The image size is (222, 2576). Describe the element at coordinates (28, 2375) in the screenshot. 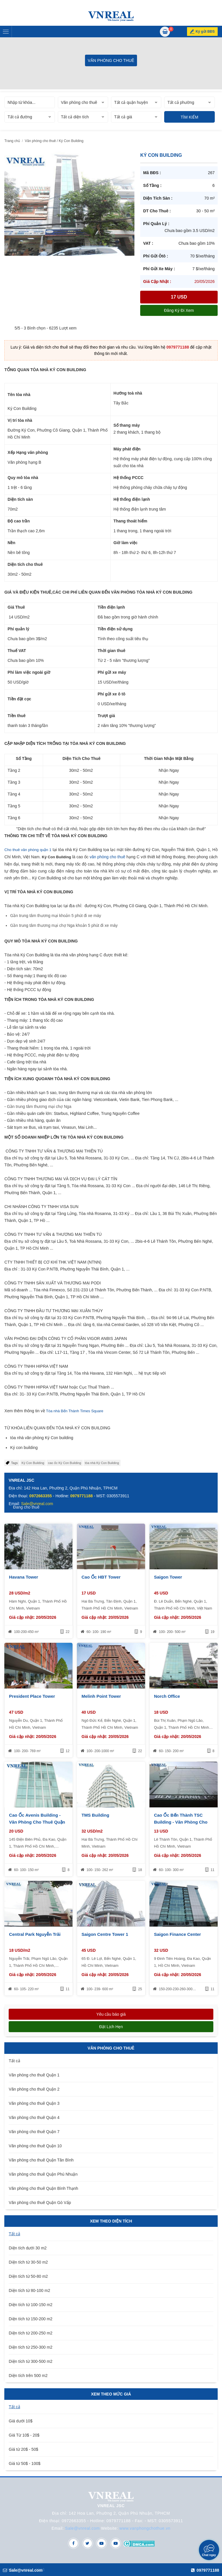

I see `Diện tích trên 500 m2` at that location.